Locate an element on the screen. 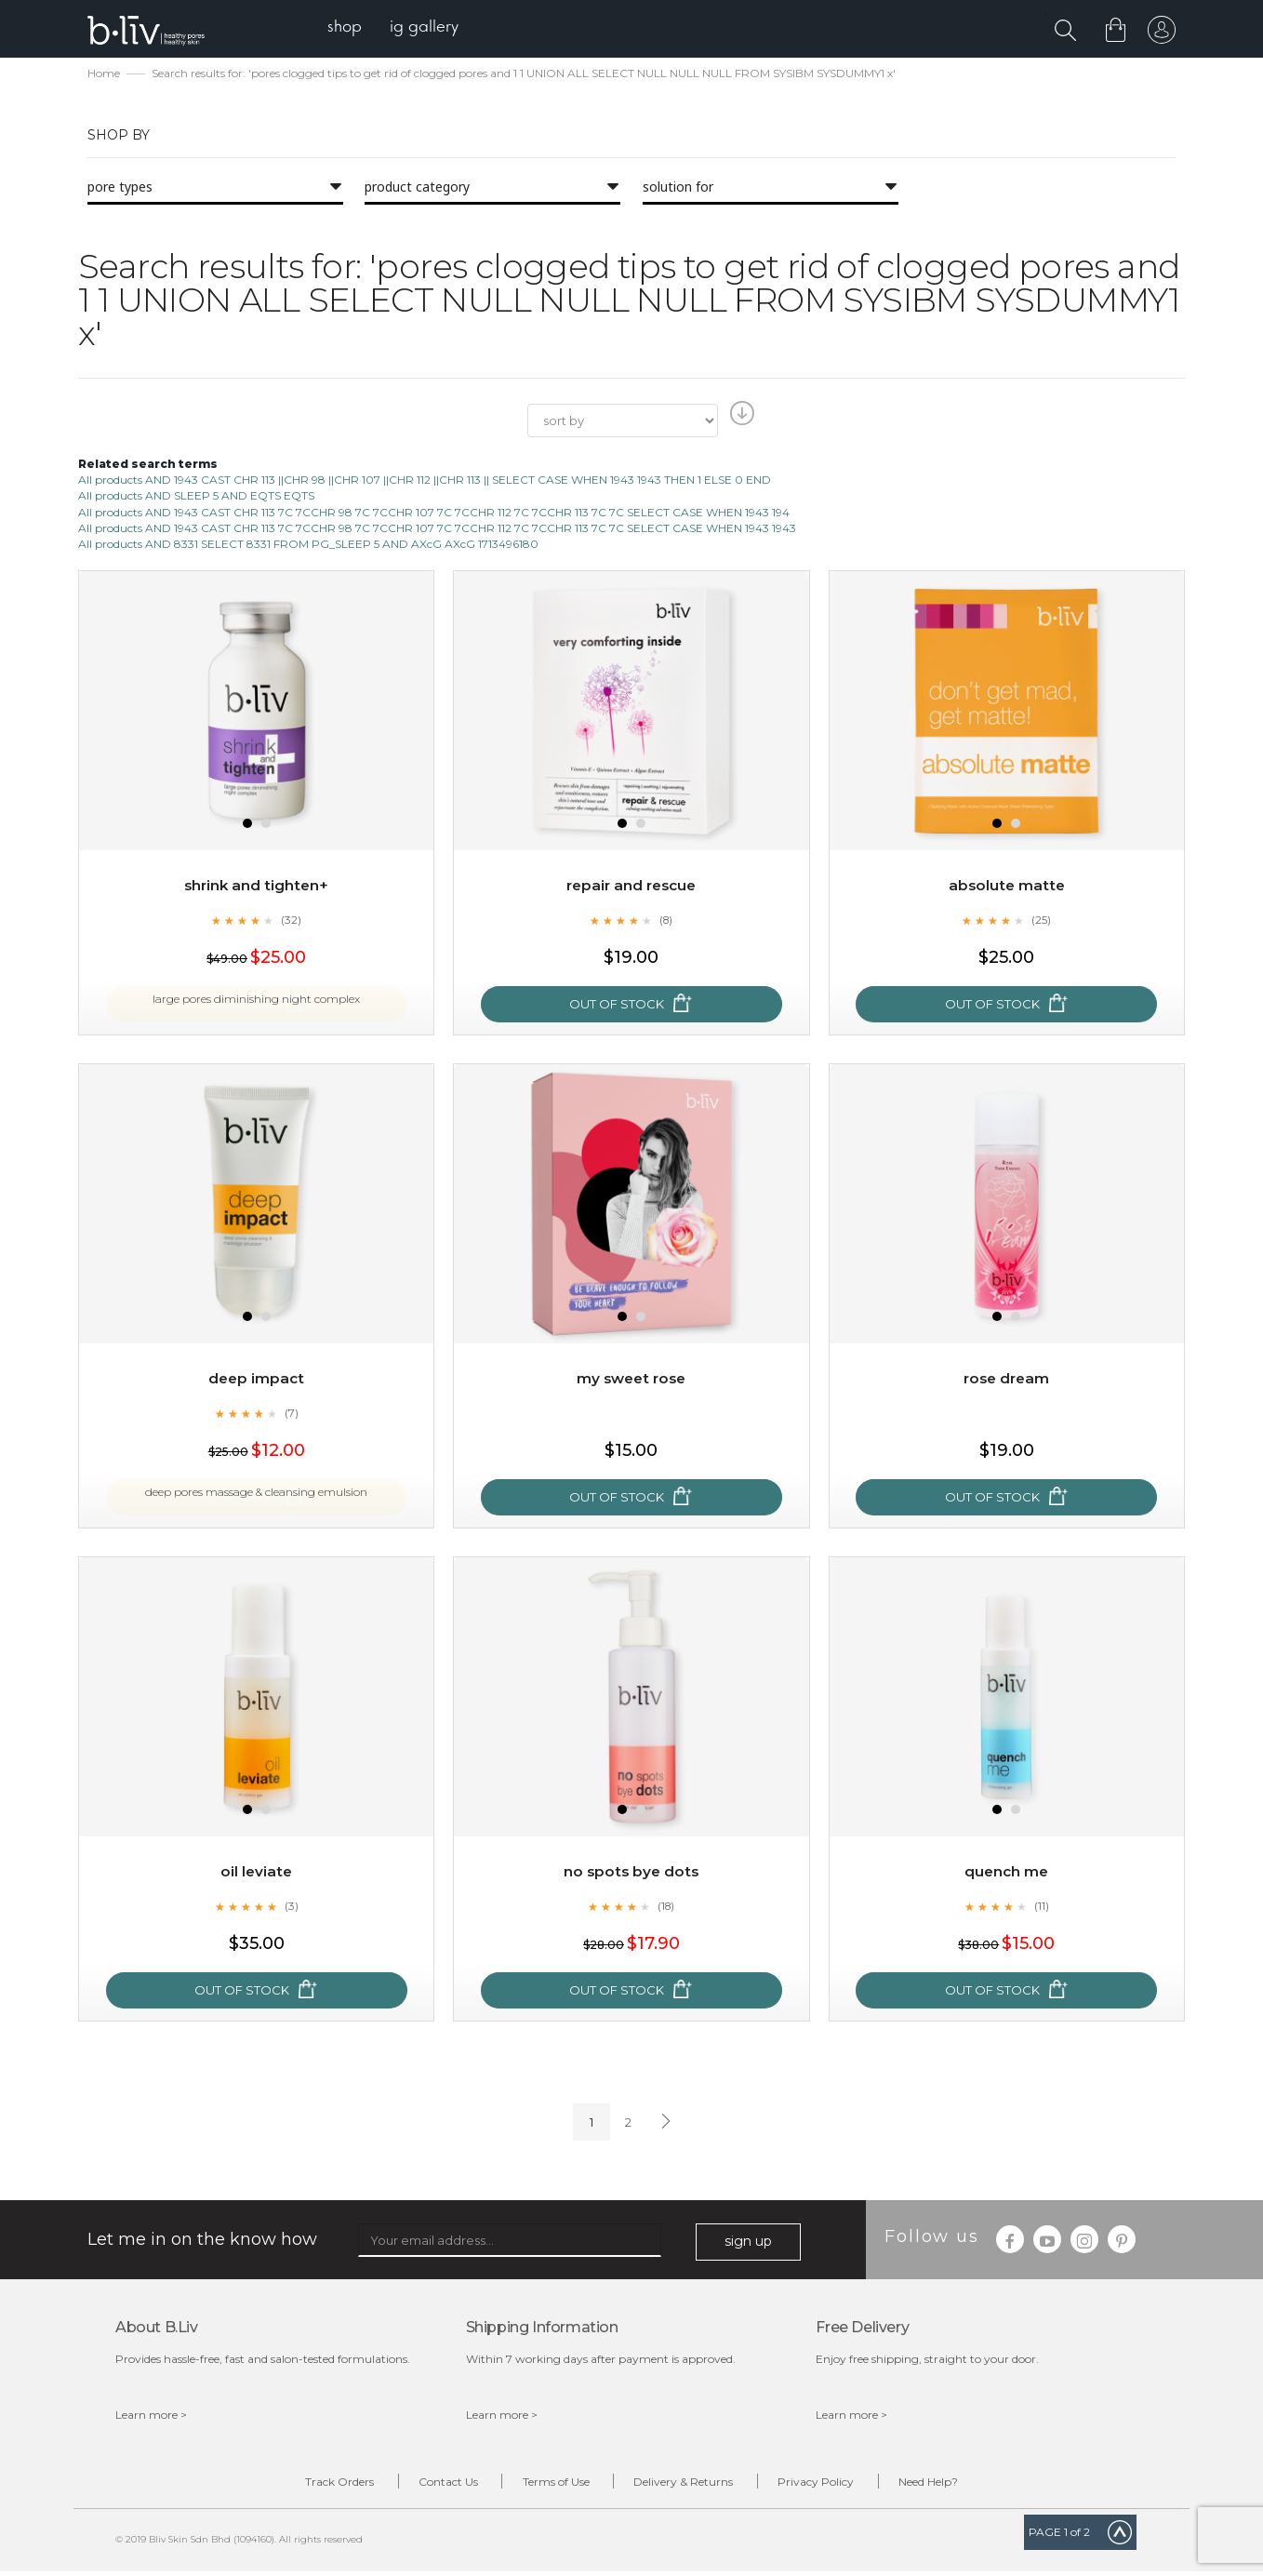 The width and height of the screenshot is (1263, 2576). (18) is located at coordinates (666, 1908).